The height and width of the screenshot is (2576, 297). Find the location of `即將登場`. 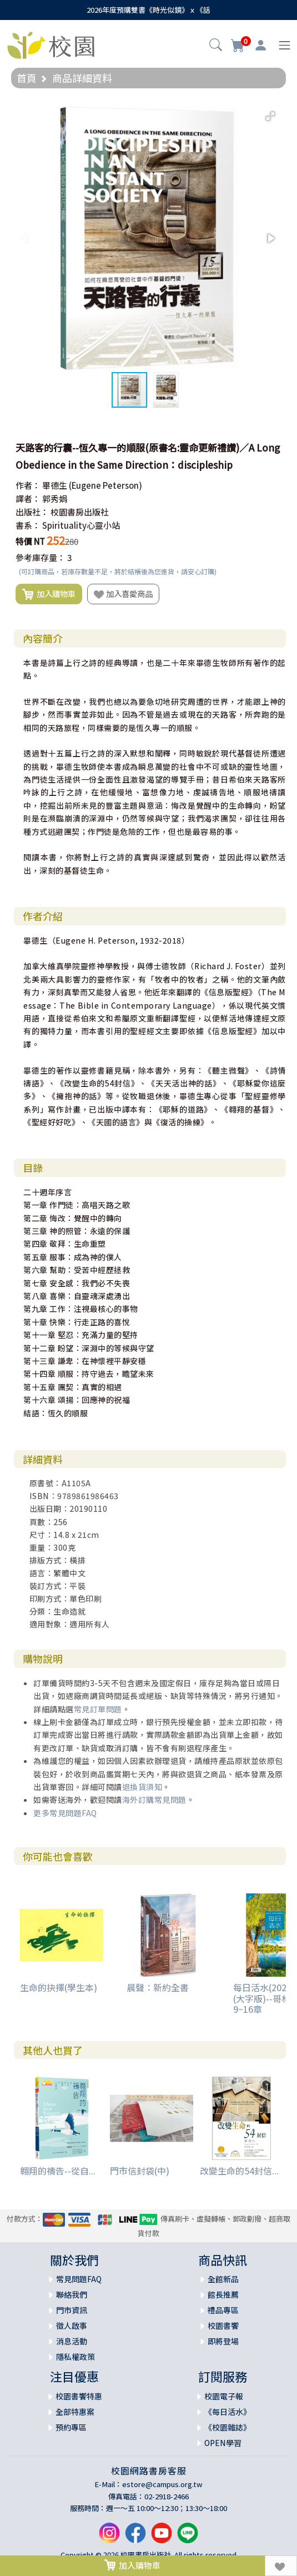

即將登場 is located at coordinates (223, 2341).